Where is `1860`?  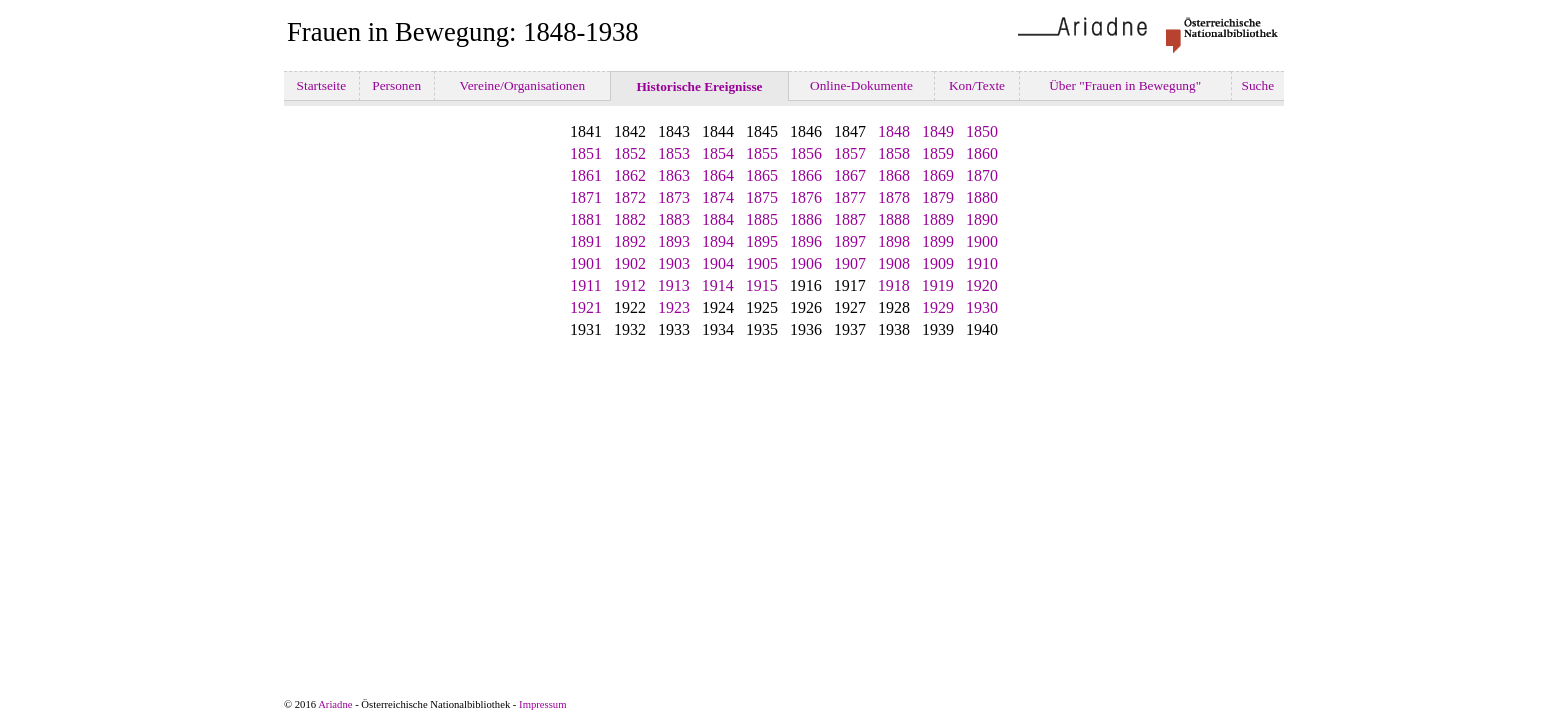 1860 is located at coordinates (982, 153).